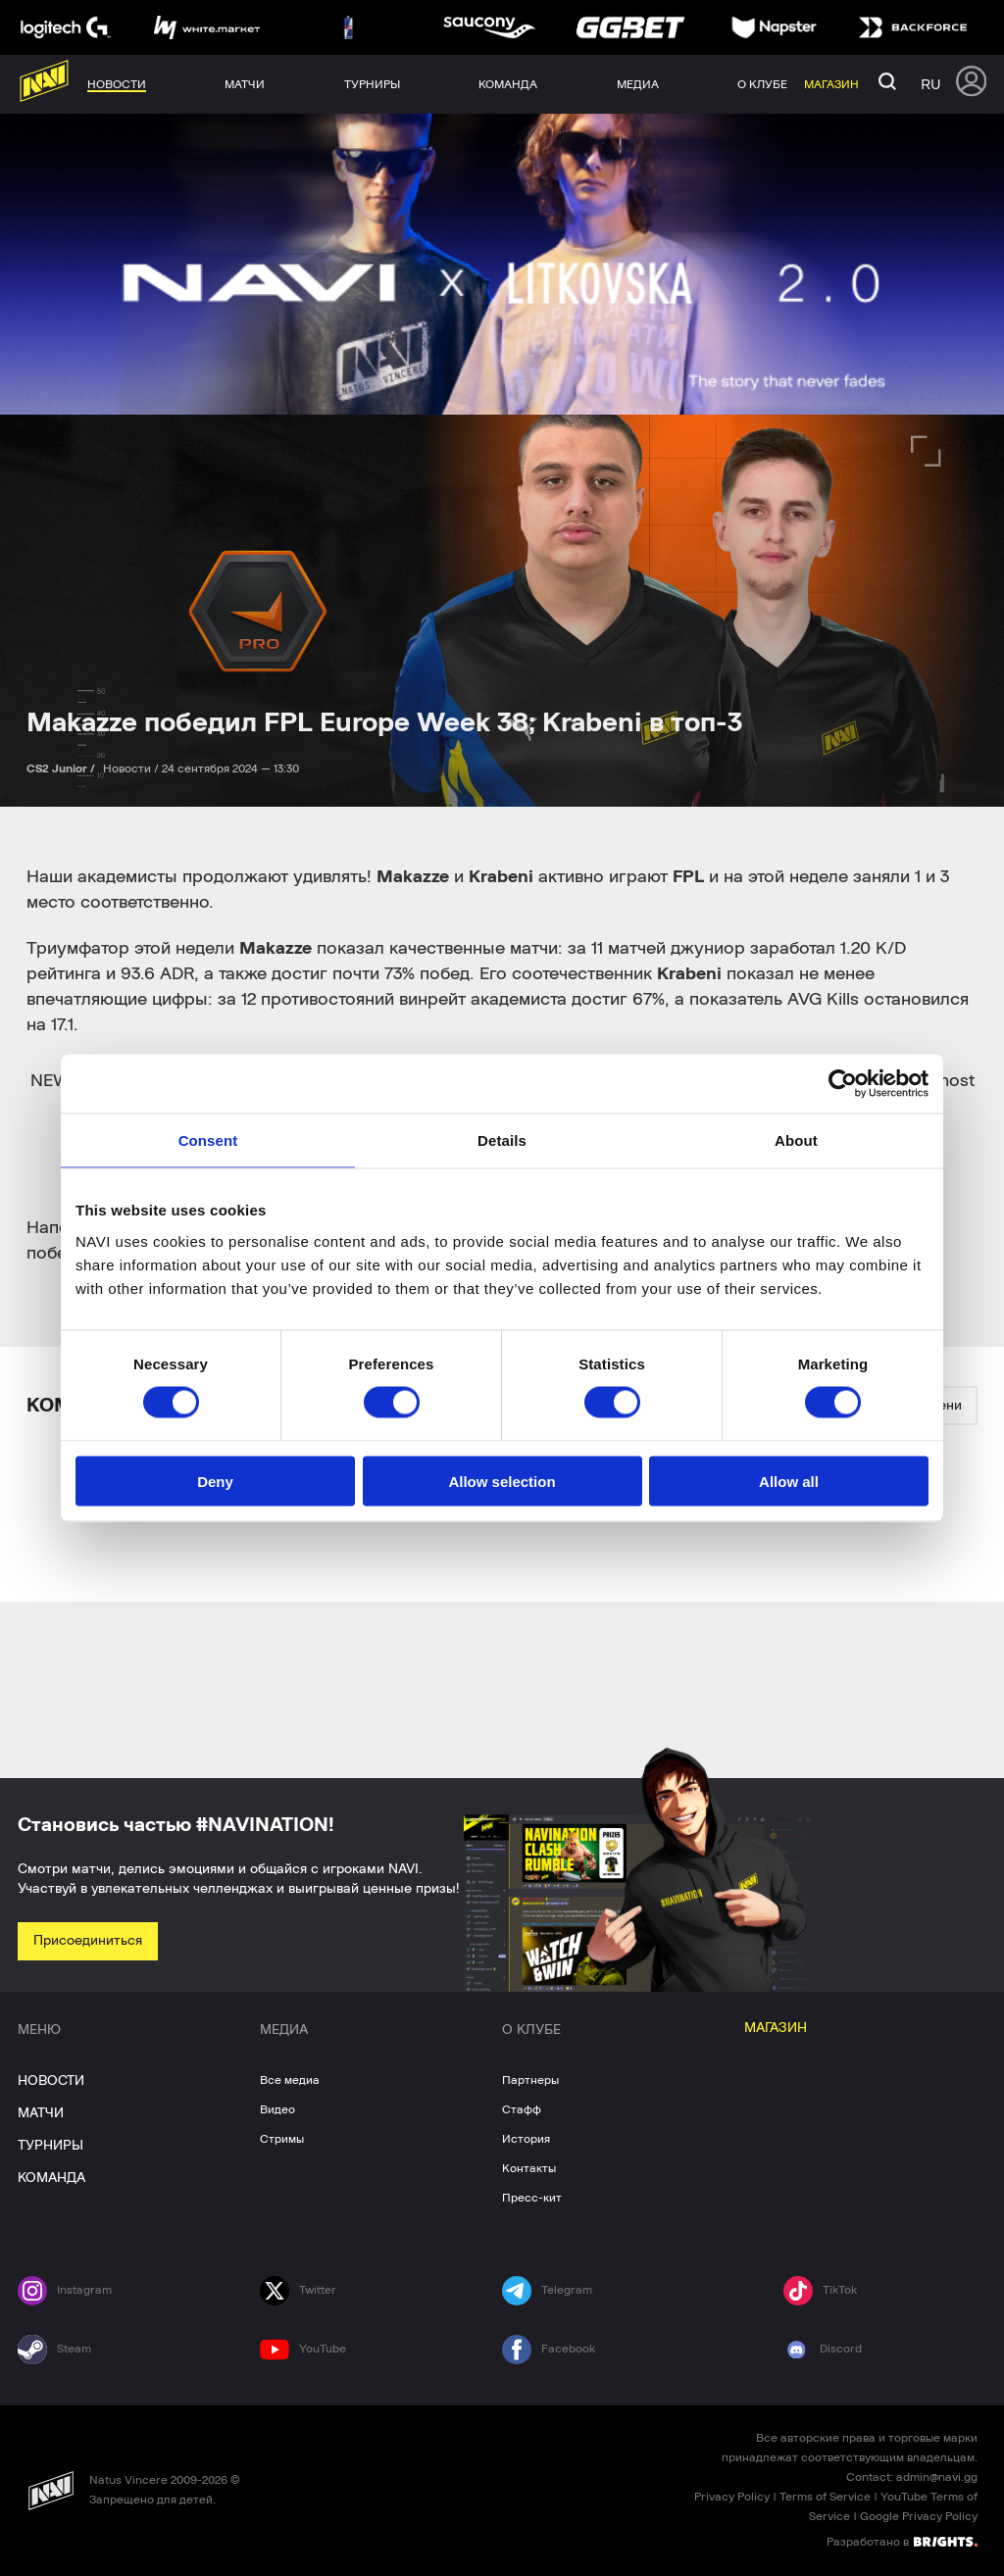 The width and height of the screenshot is (1004, 2576). What do you see at coordinates (526, 2139) in the screenshot?
I see `История` at bounding box center [526, 2139].